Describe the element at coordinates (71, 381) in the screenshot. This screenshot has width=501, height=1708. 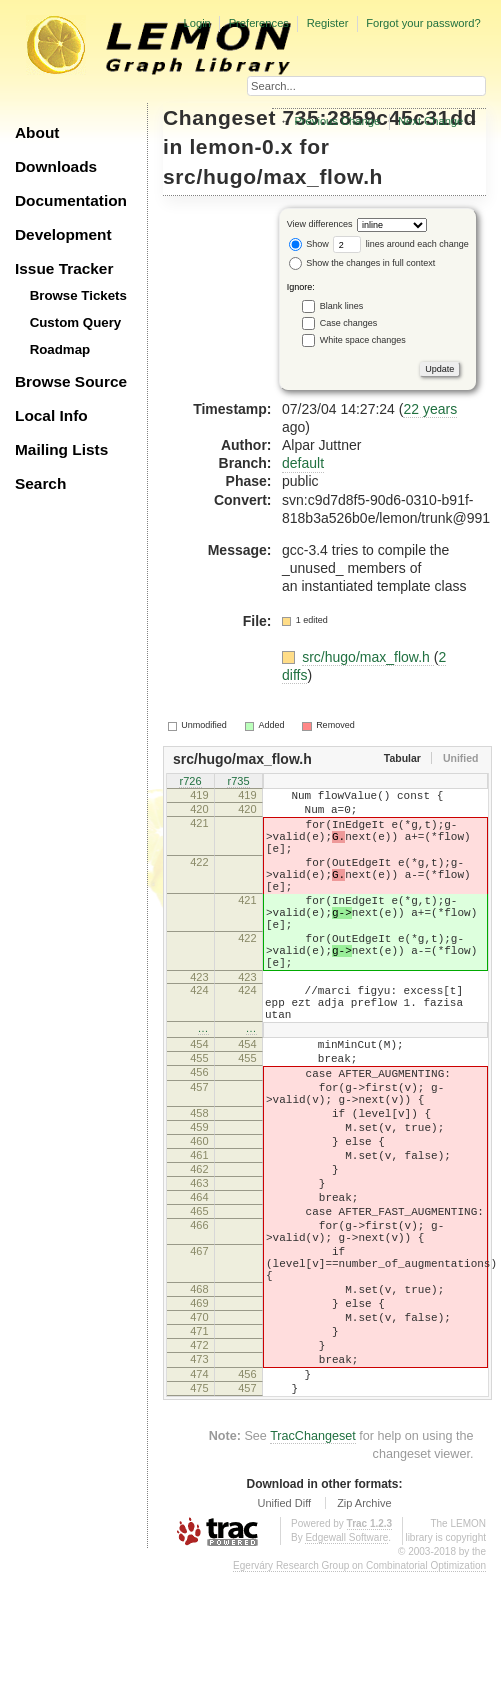
I see `Browse Source` at that location.